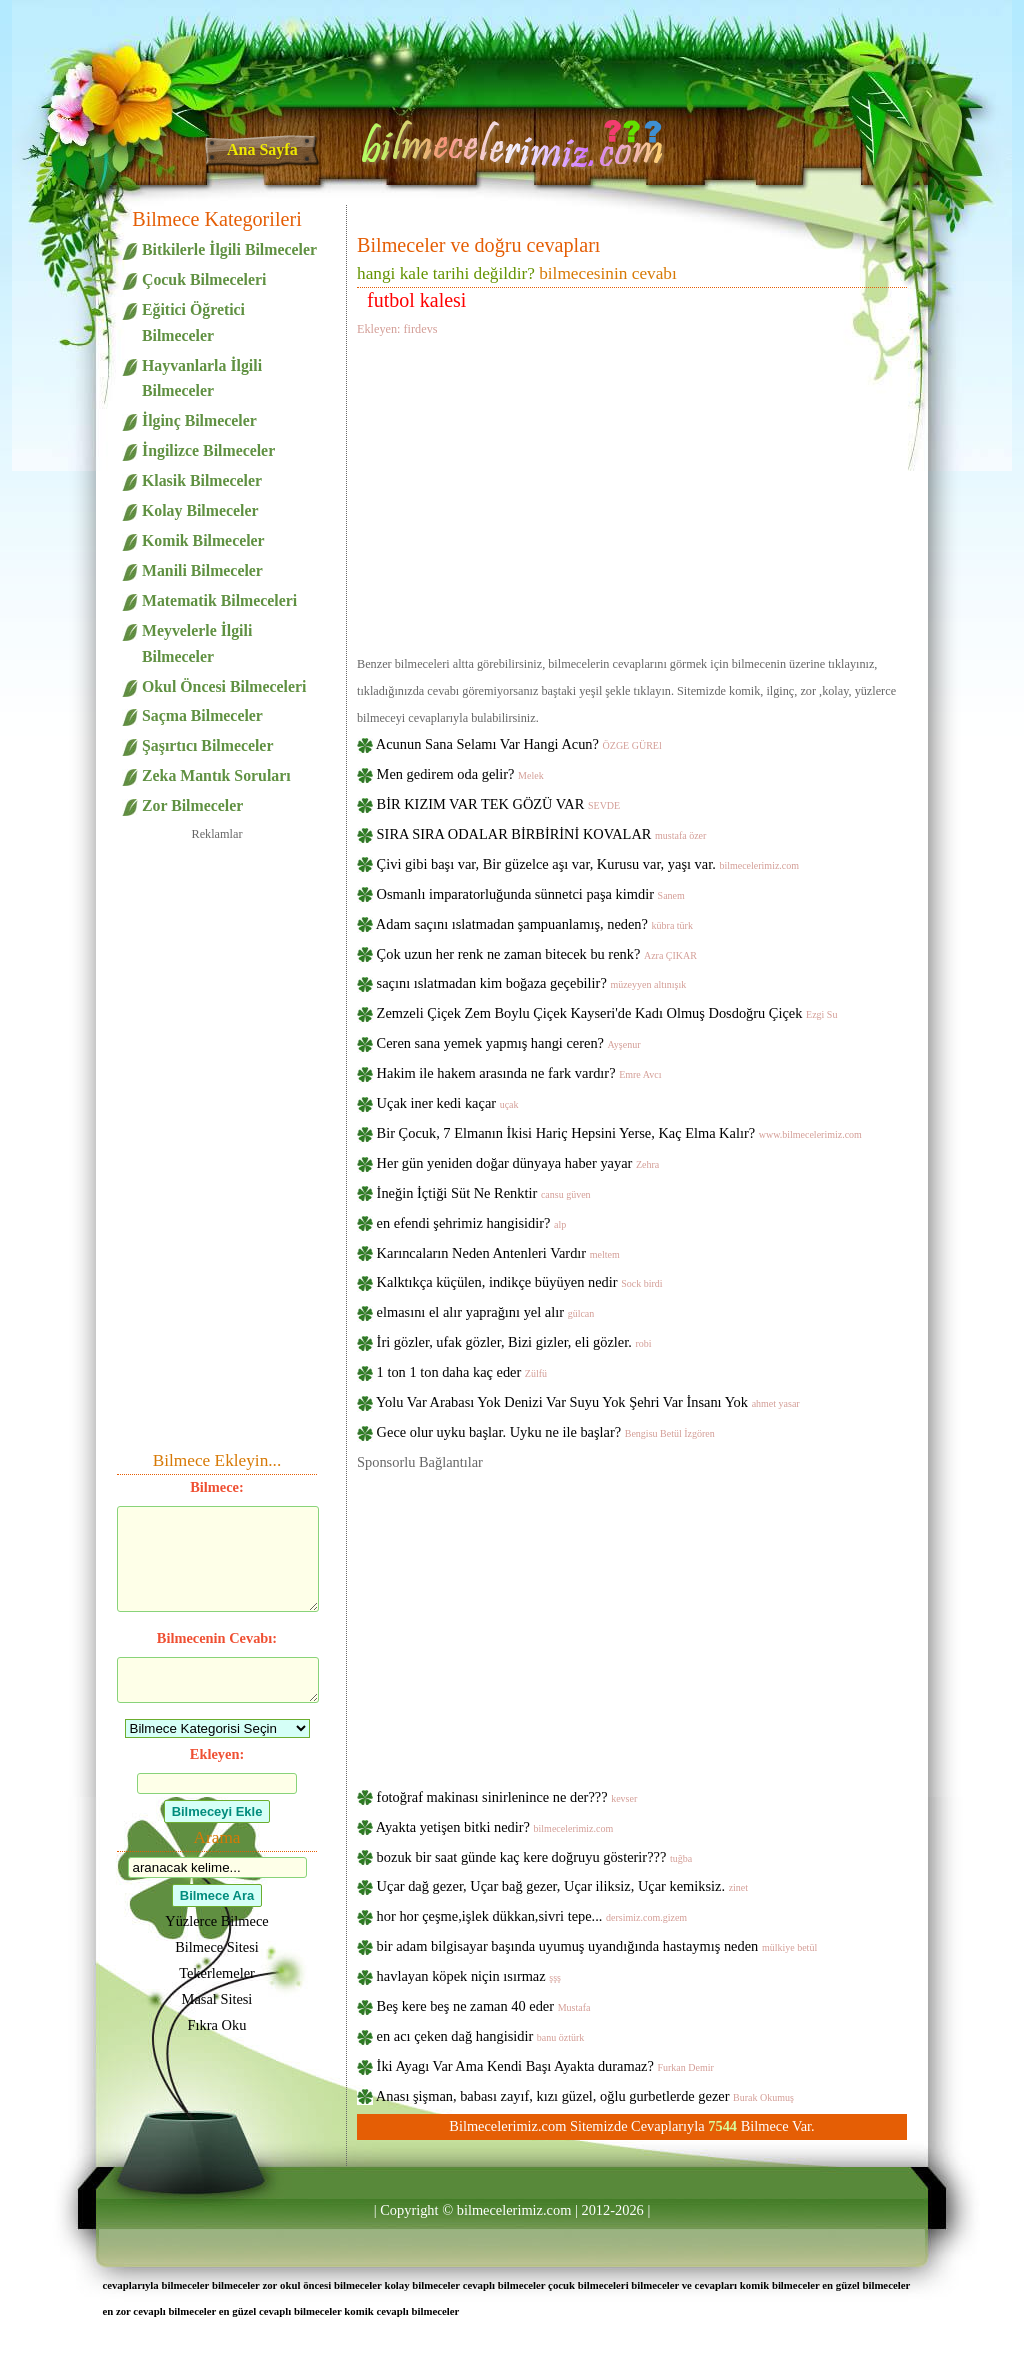  I want to click on Beş kere beş ne zaman 40 eder, so click(484, 2006).